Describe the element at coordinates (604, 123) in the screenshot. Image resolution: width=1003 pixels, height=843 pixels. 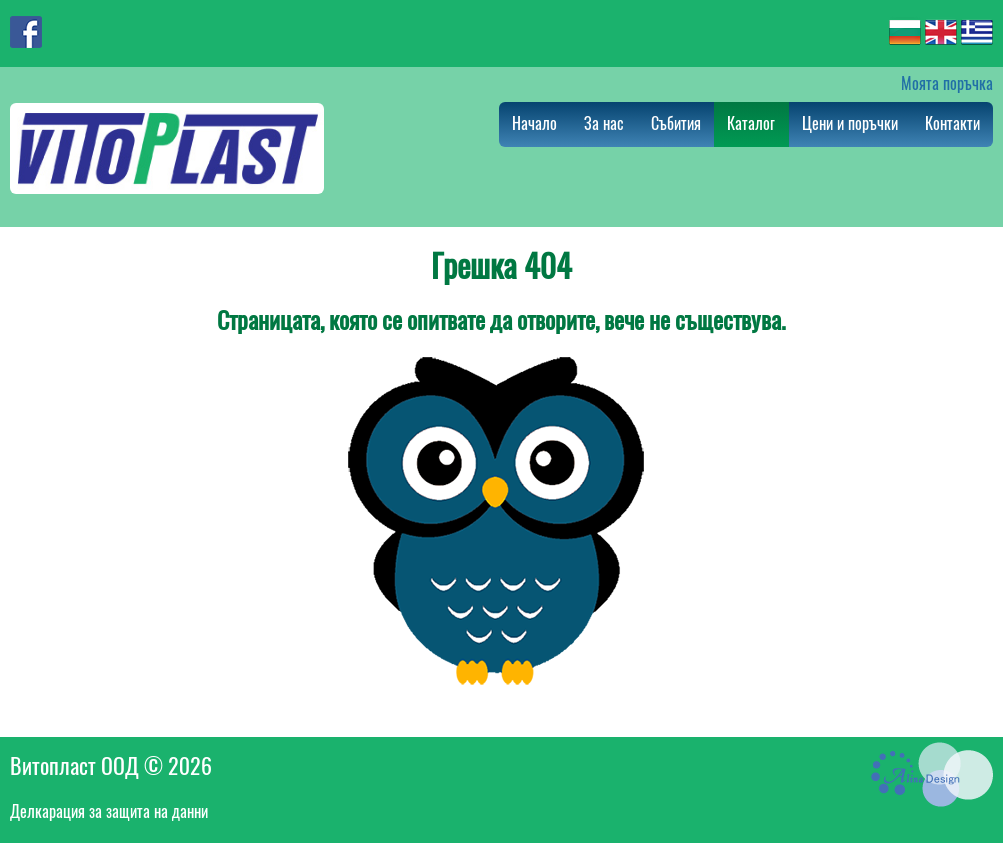
I see `За нас` at that location.